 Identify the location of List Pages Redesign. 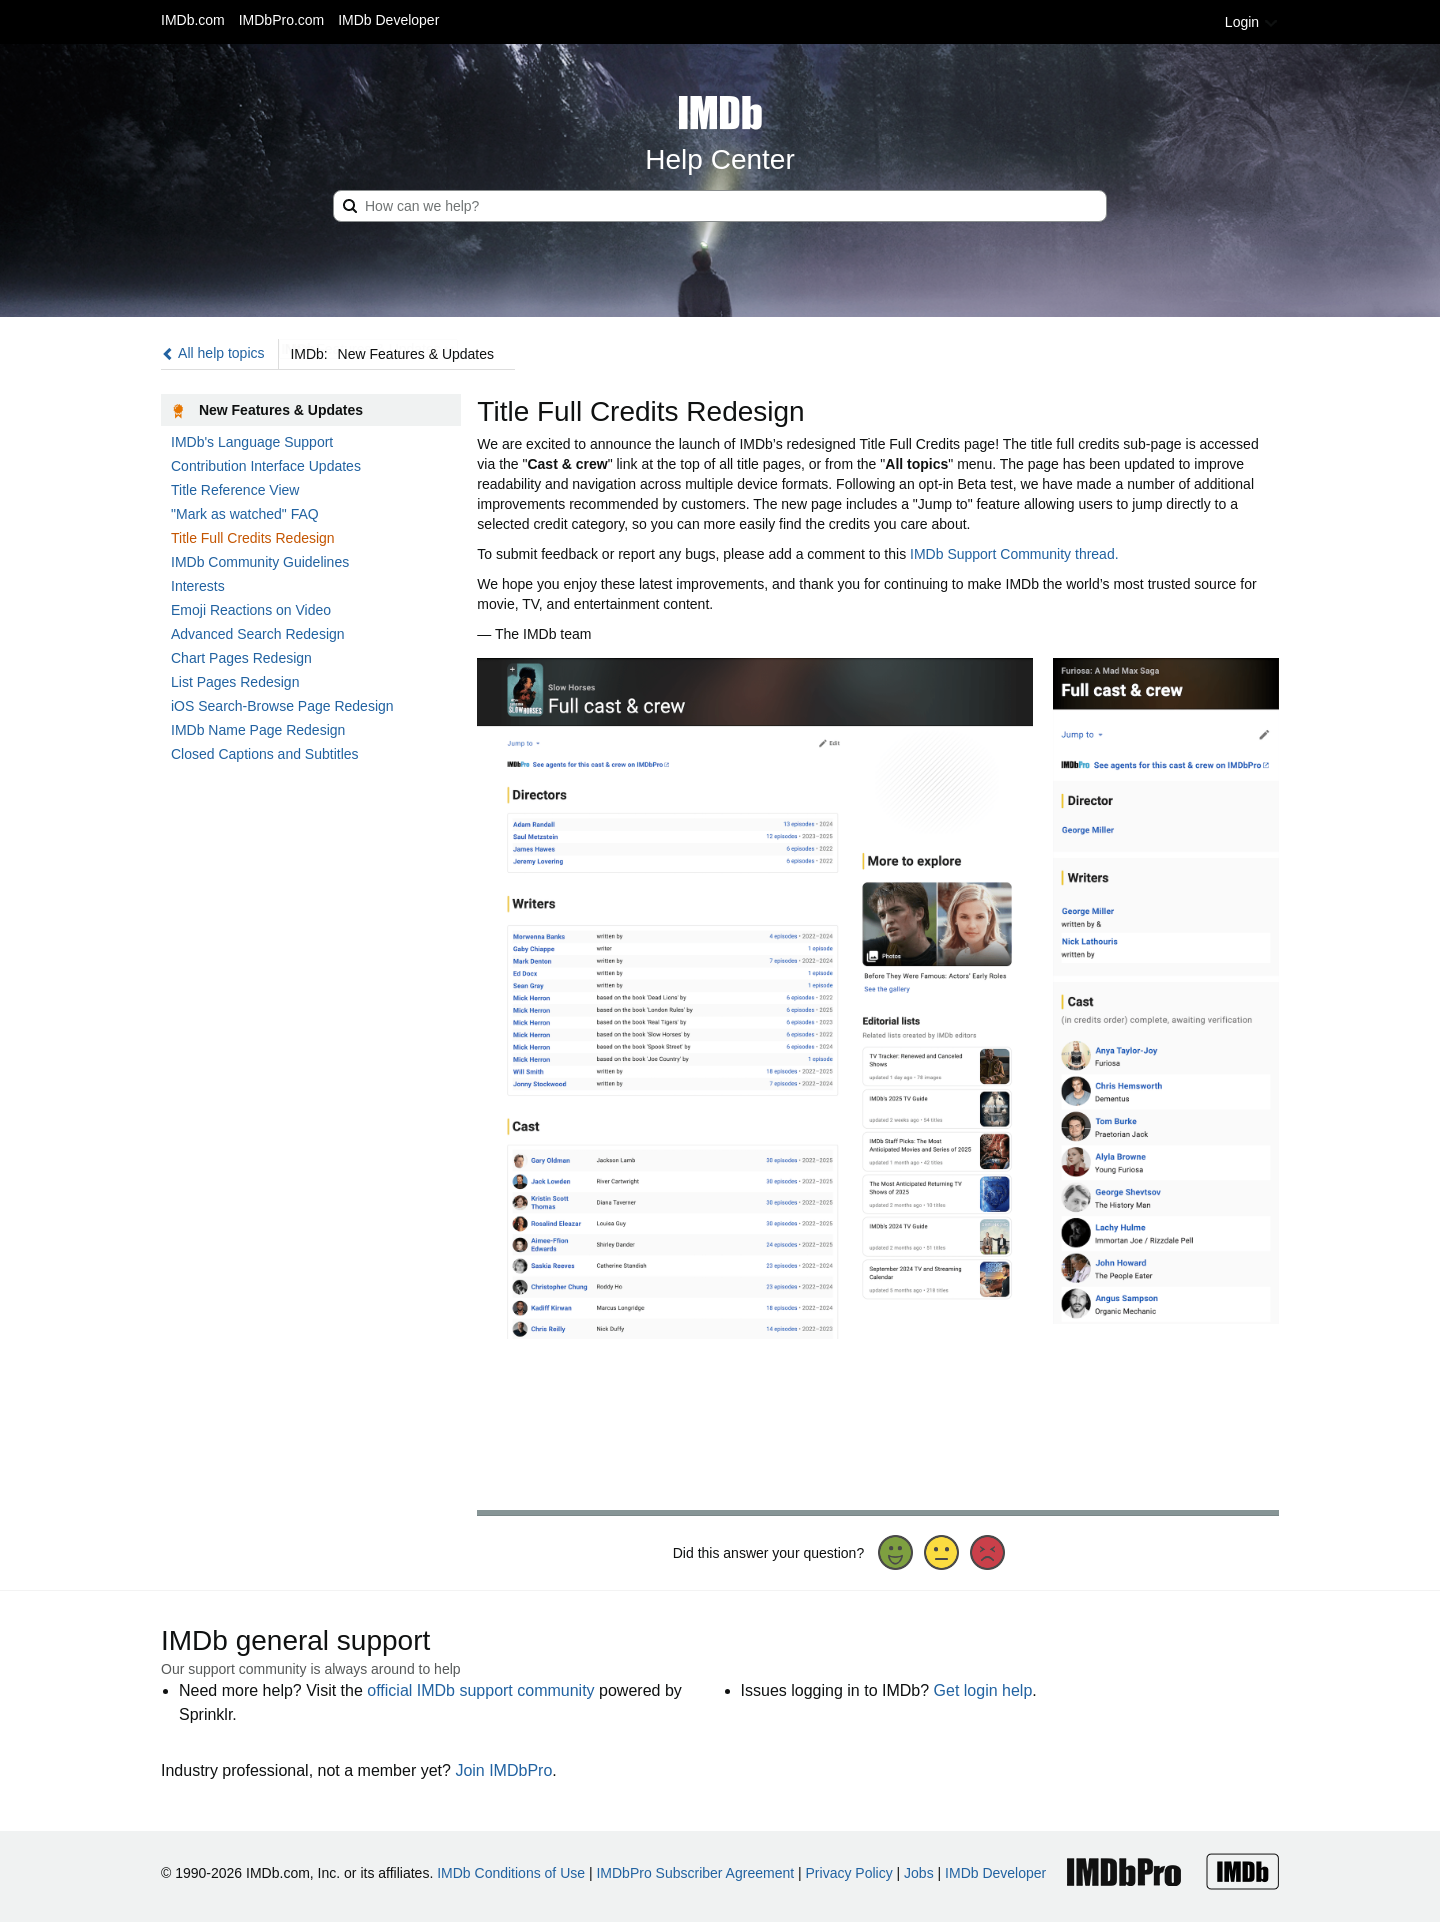
(235, 682).